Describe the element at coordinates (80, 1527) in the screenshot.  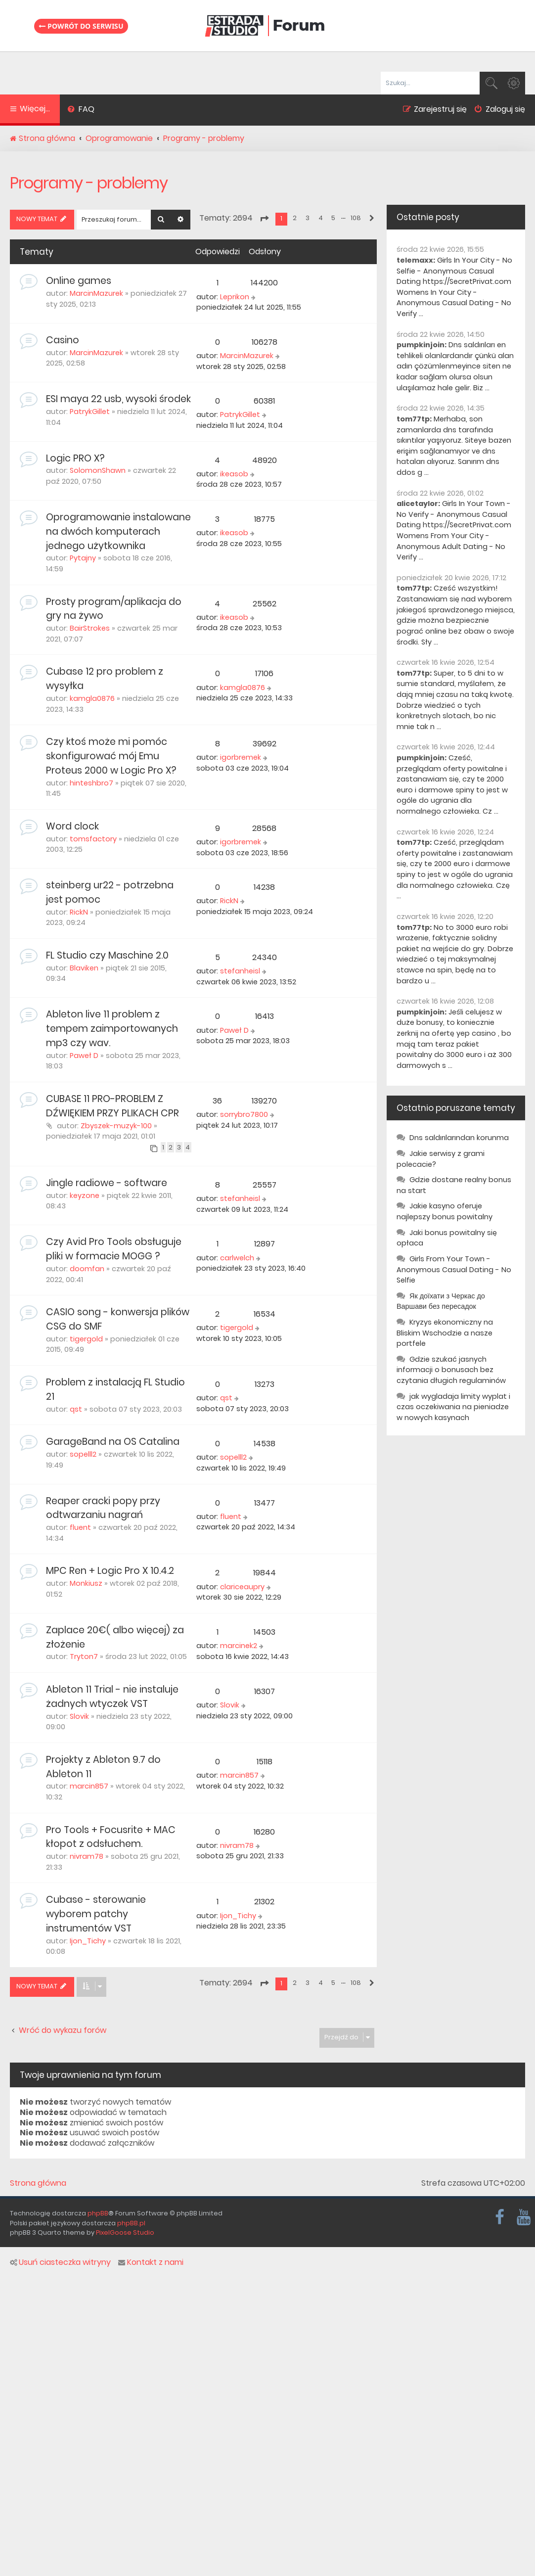
I see `fluent` at that location.